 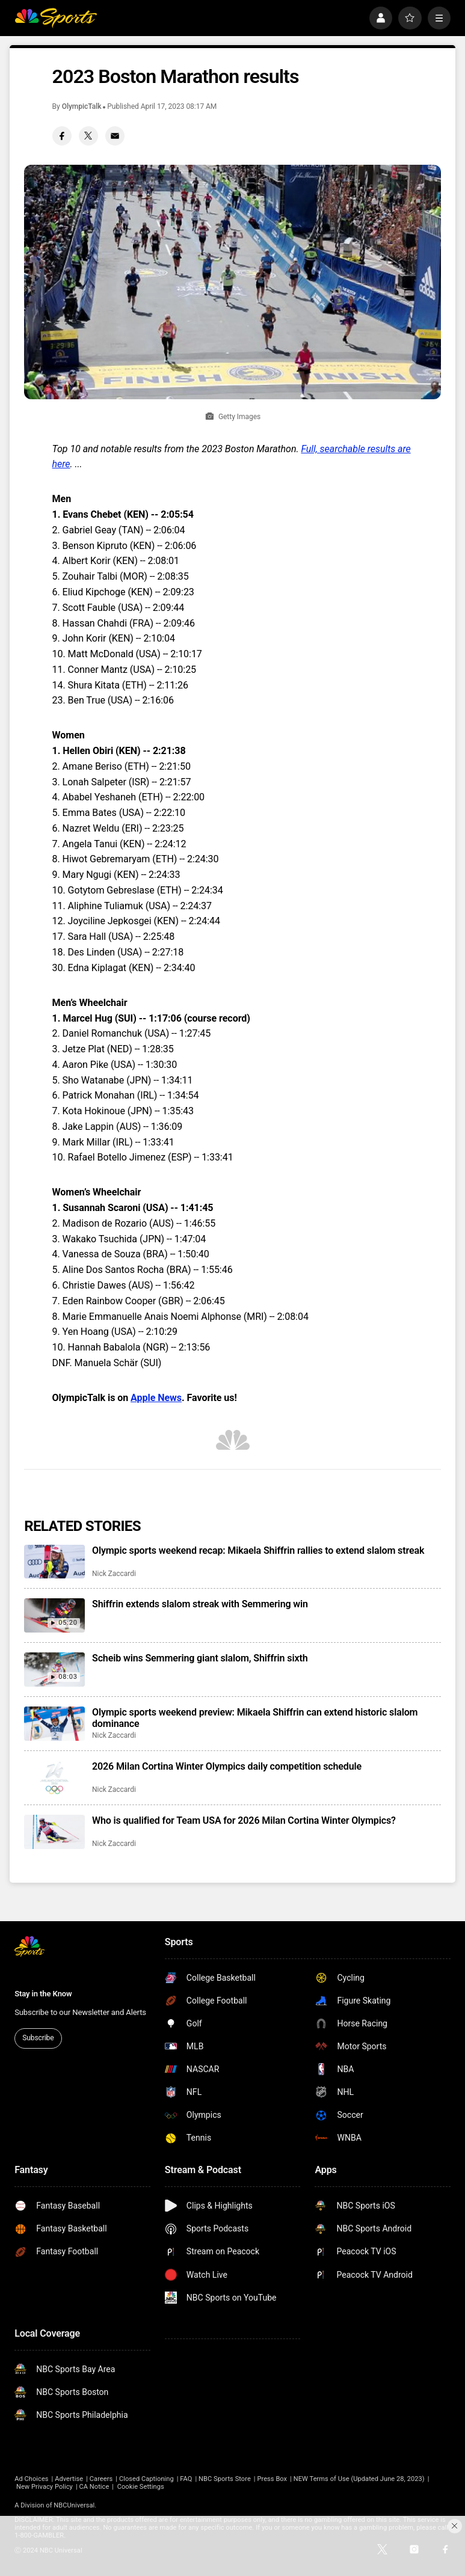 I want to click on OlympicTalk, so click(x=82, y=106).